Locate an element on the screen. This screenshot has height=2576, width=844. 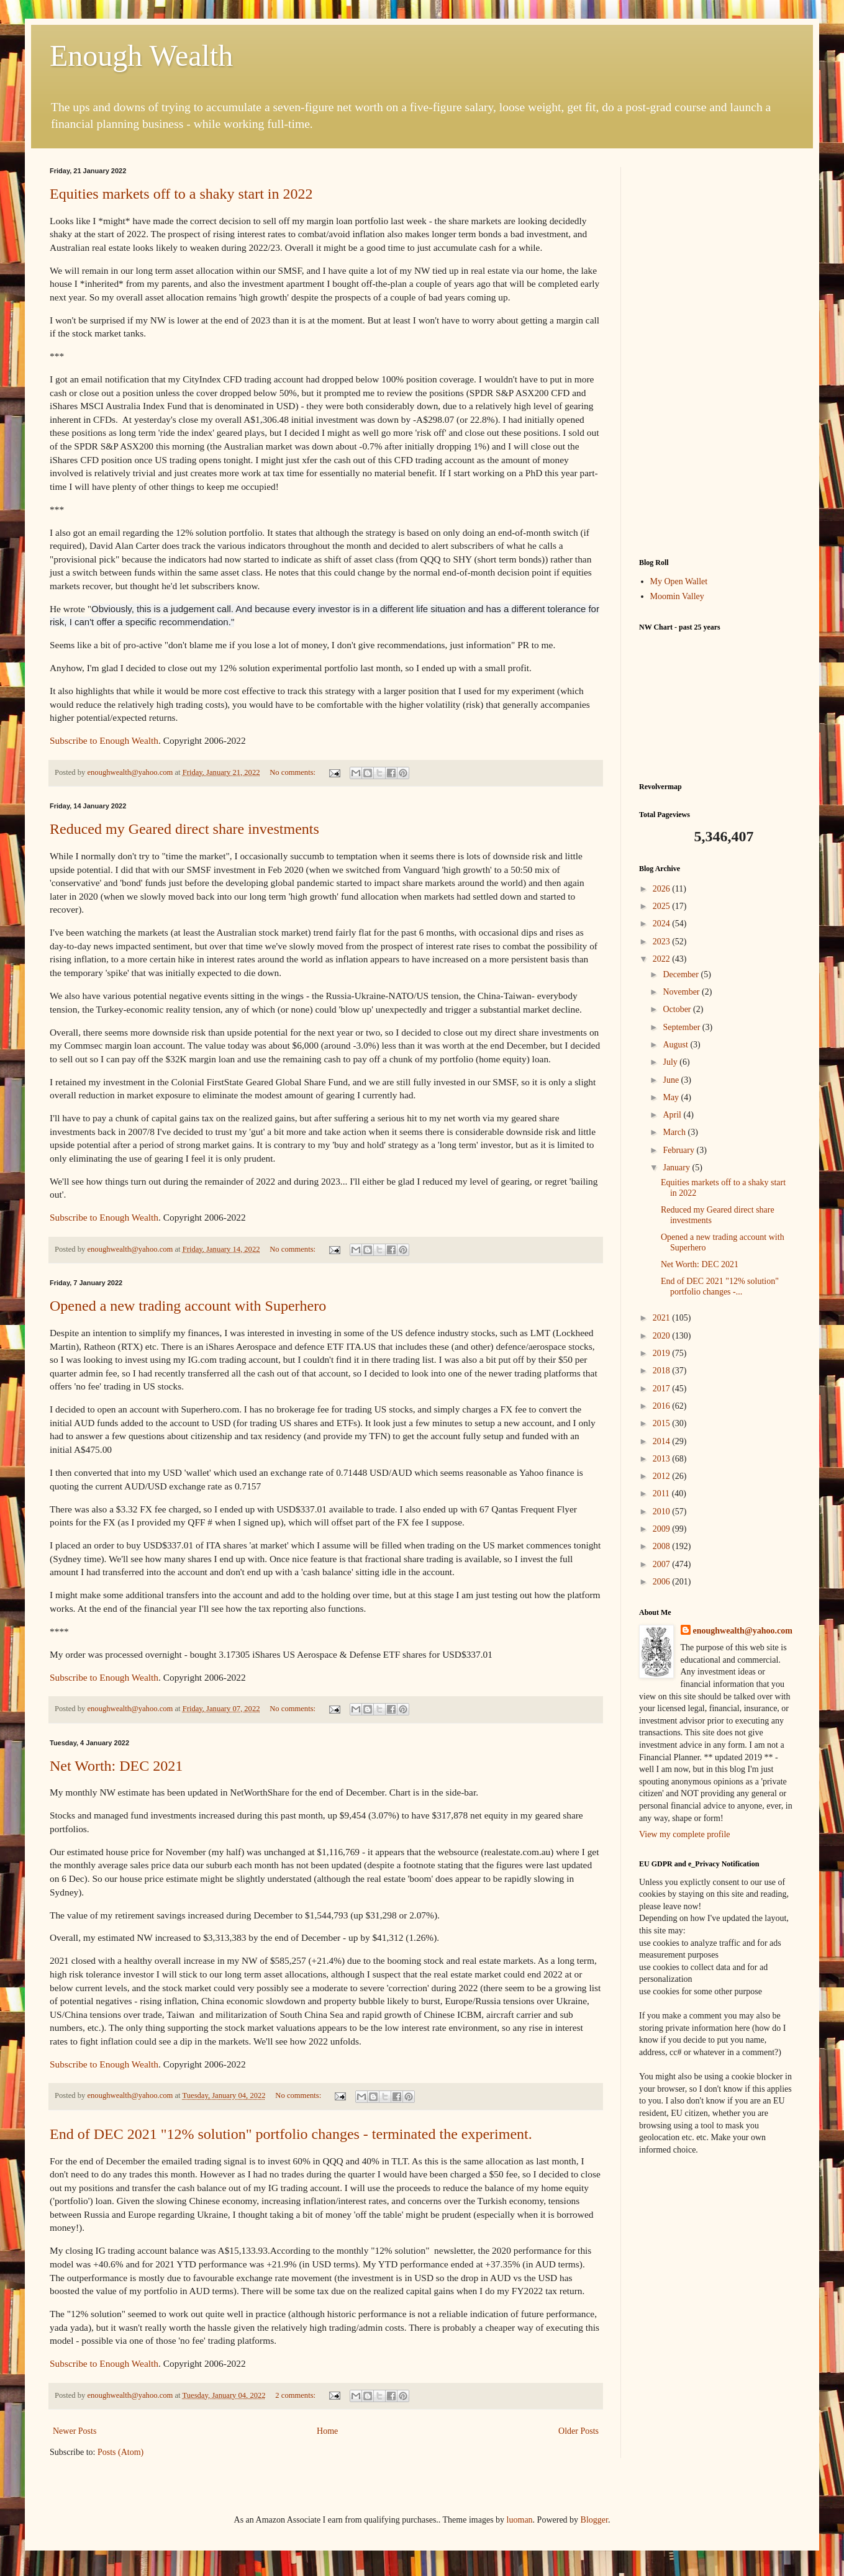
Blogger is located at coordinates (594, 2519).